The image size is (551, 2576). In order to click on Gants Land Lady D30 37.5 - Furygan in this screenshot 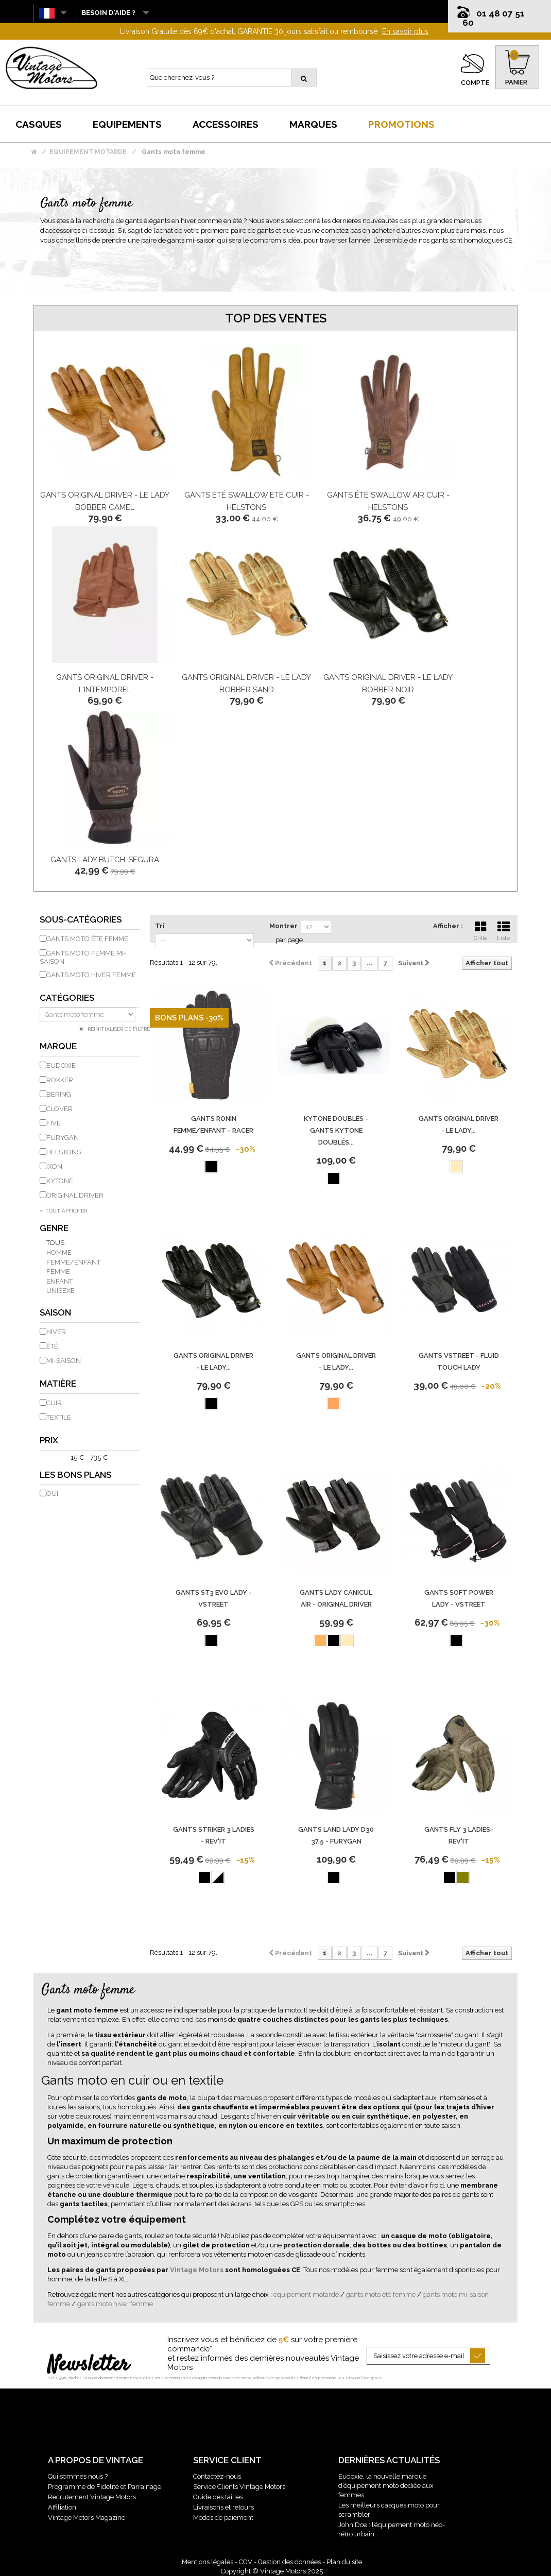, I will do `click(336, 1835)`.